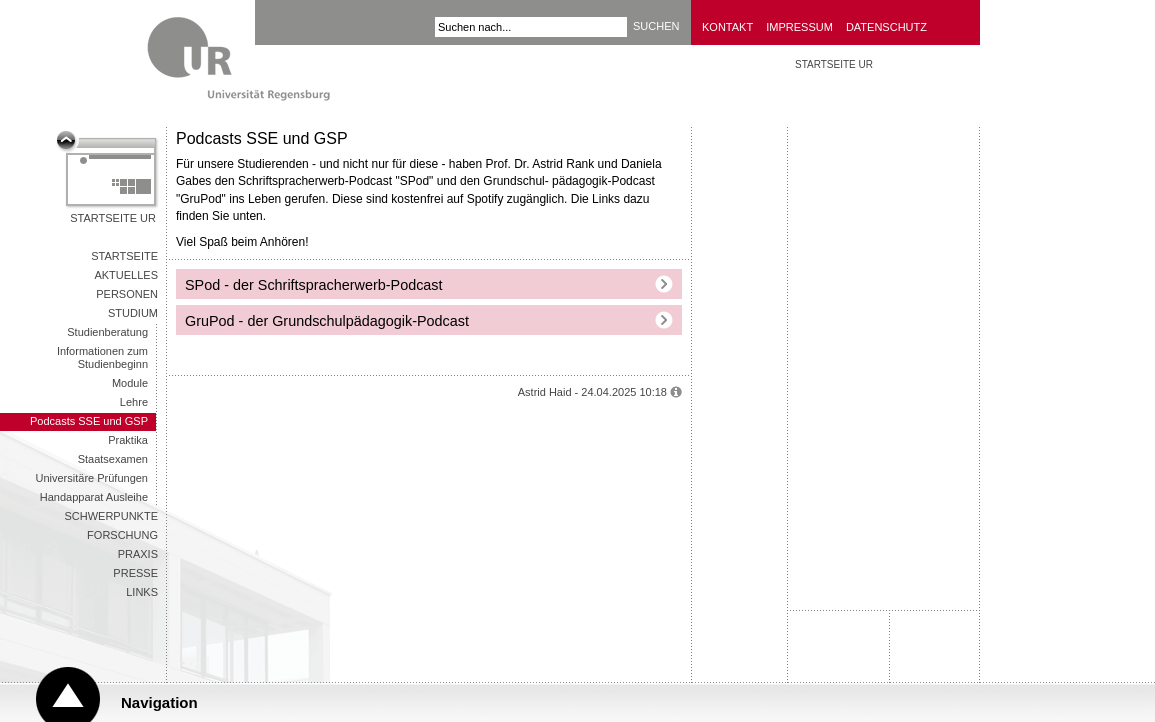 Image resolution: width=1155 pixels, height=722 pixels. What do you see at coordinates (126, 275) in the screenshot?
I see `Aktuelles` at bounding box center [126, 275].